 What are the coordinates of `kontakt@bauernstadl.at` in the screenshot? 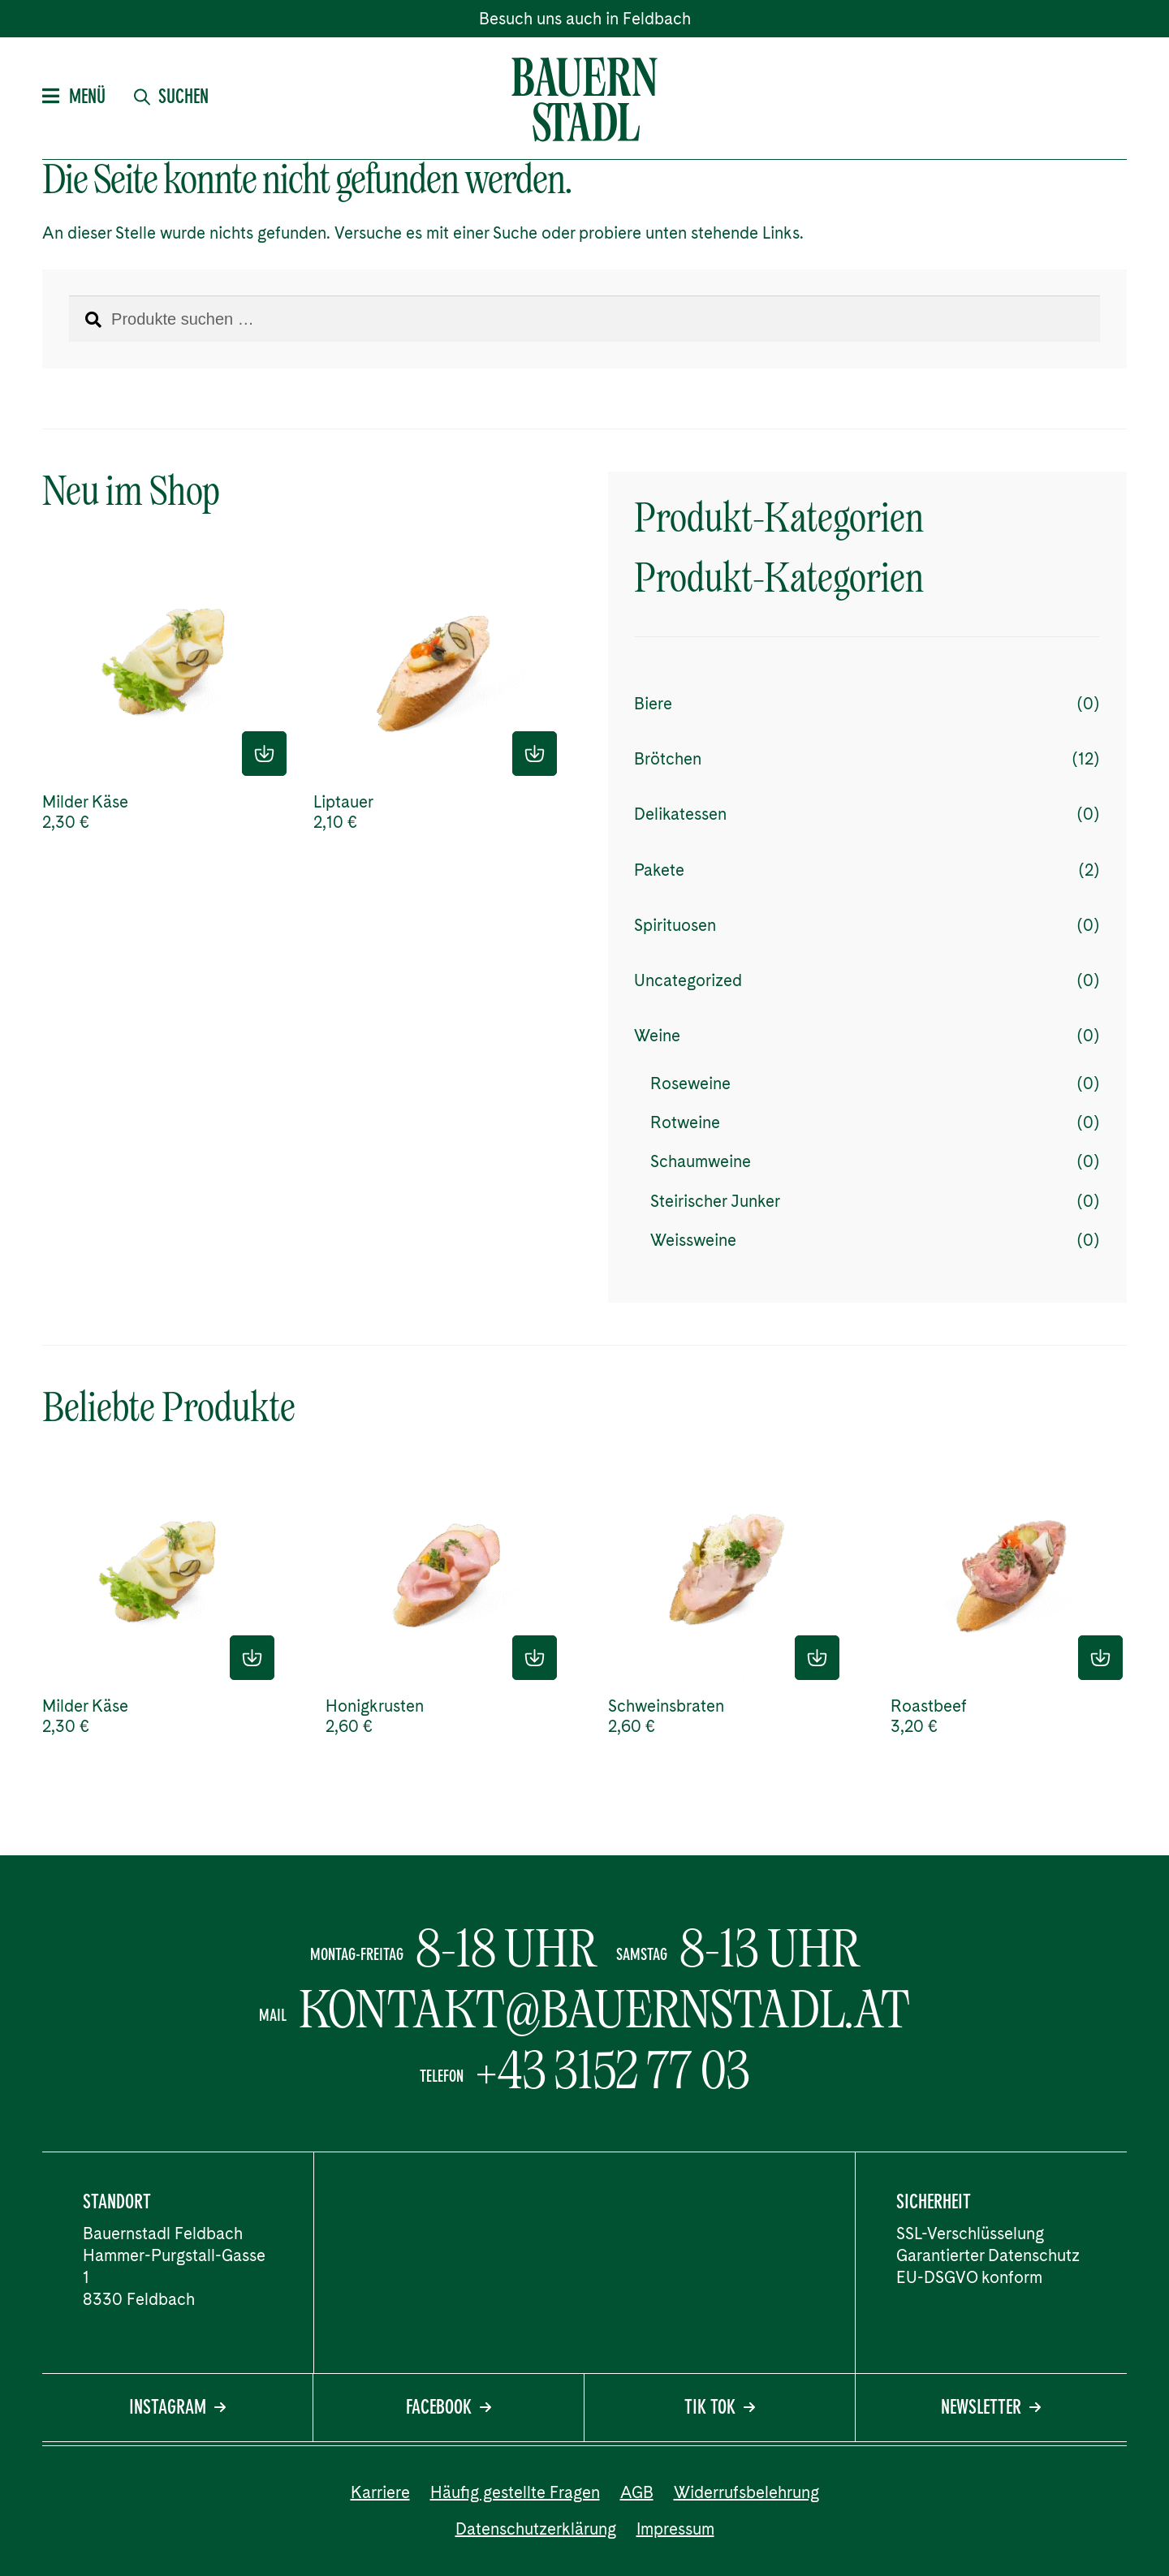 It's located at (604, 2009).